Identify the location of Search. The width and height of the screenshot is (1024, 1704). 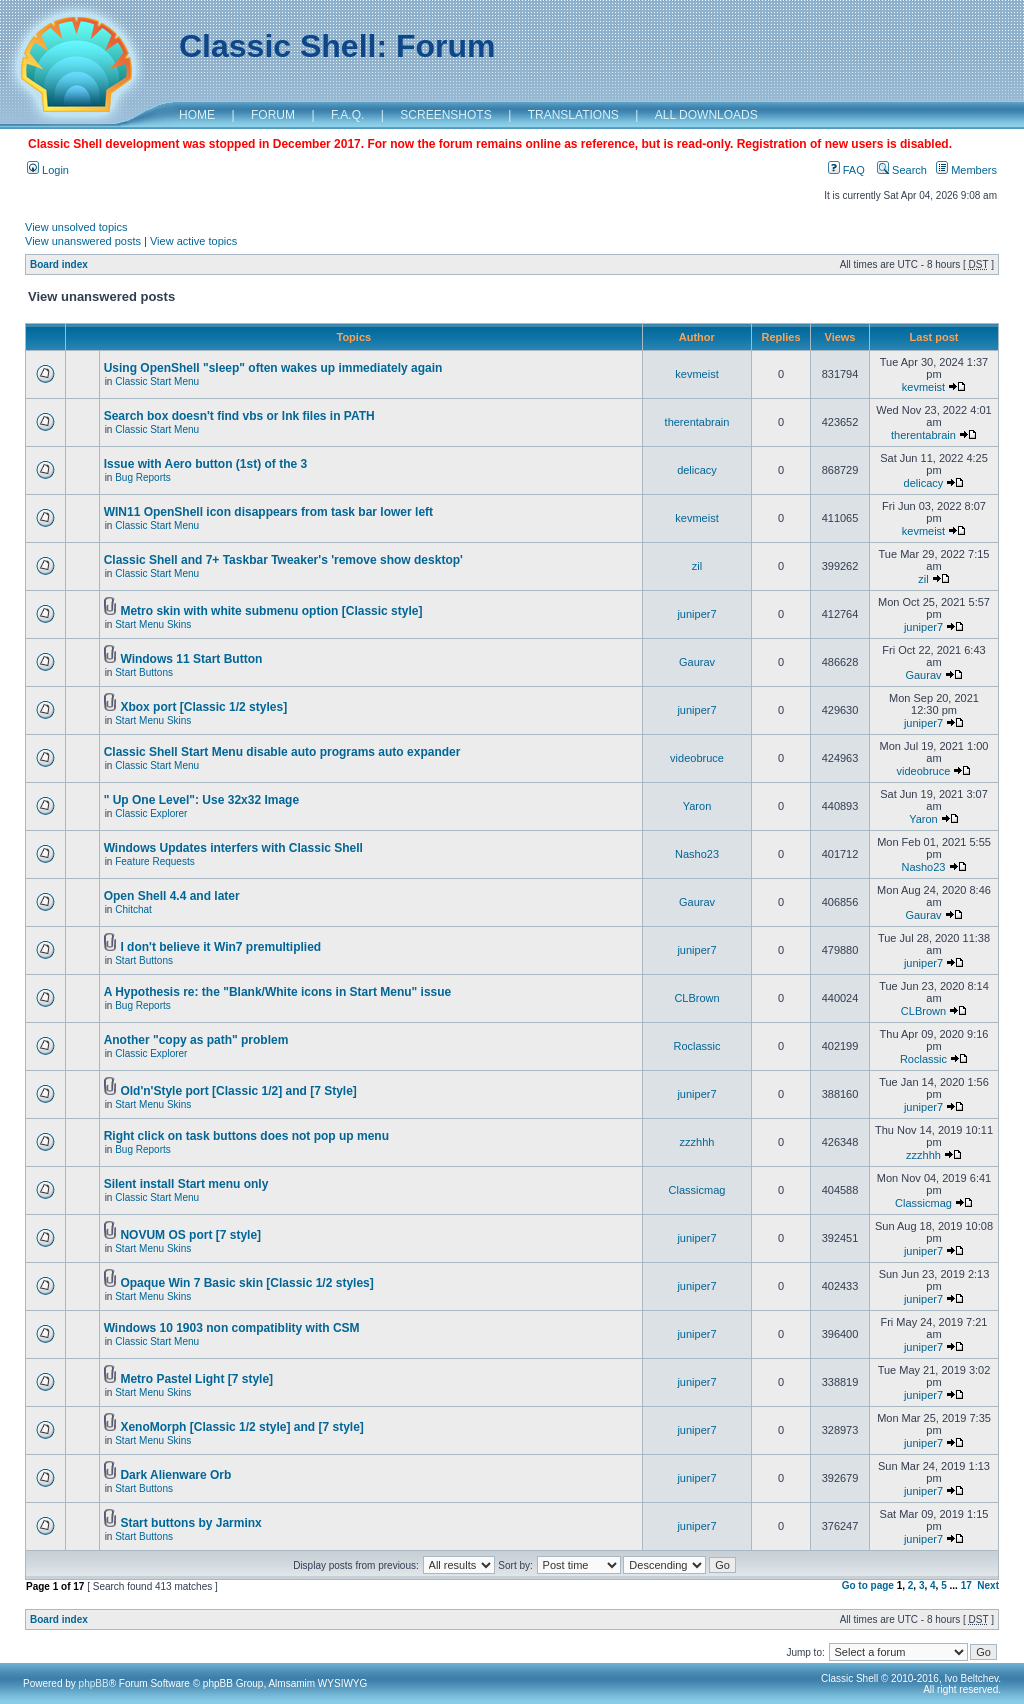
(902, 170).